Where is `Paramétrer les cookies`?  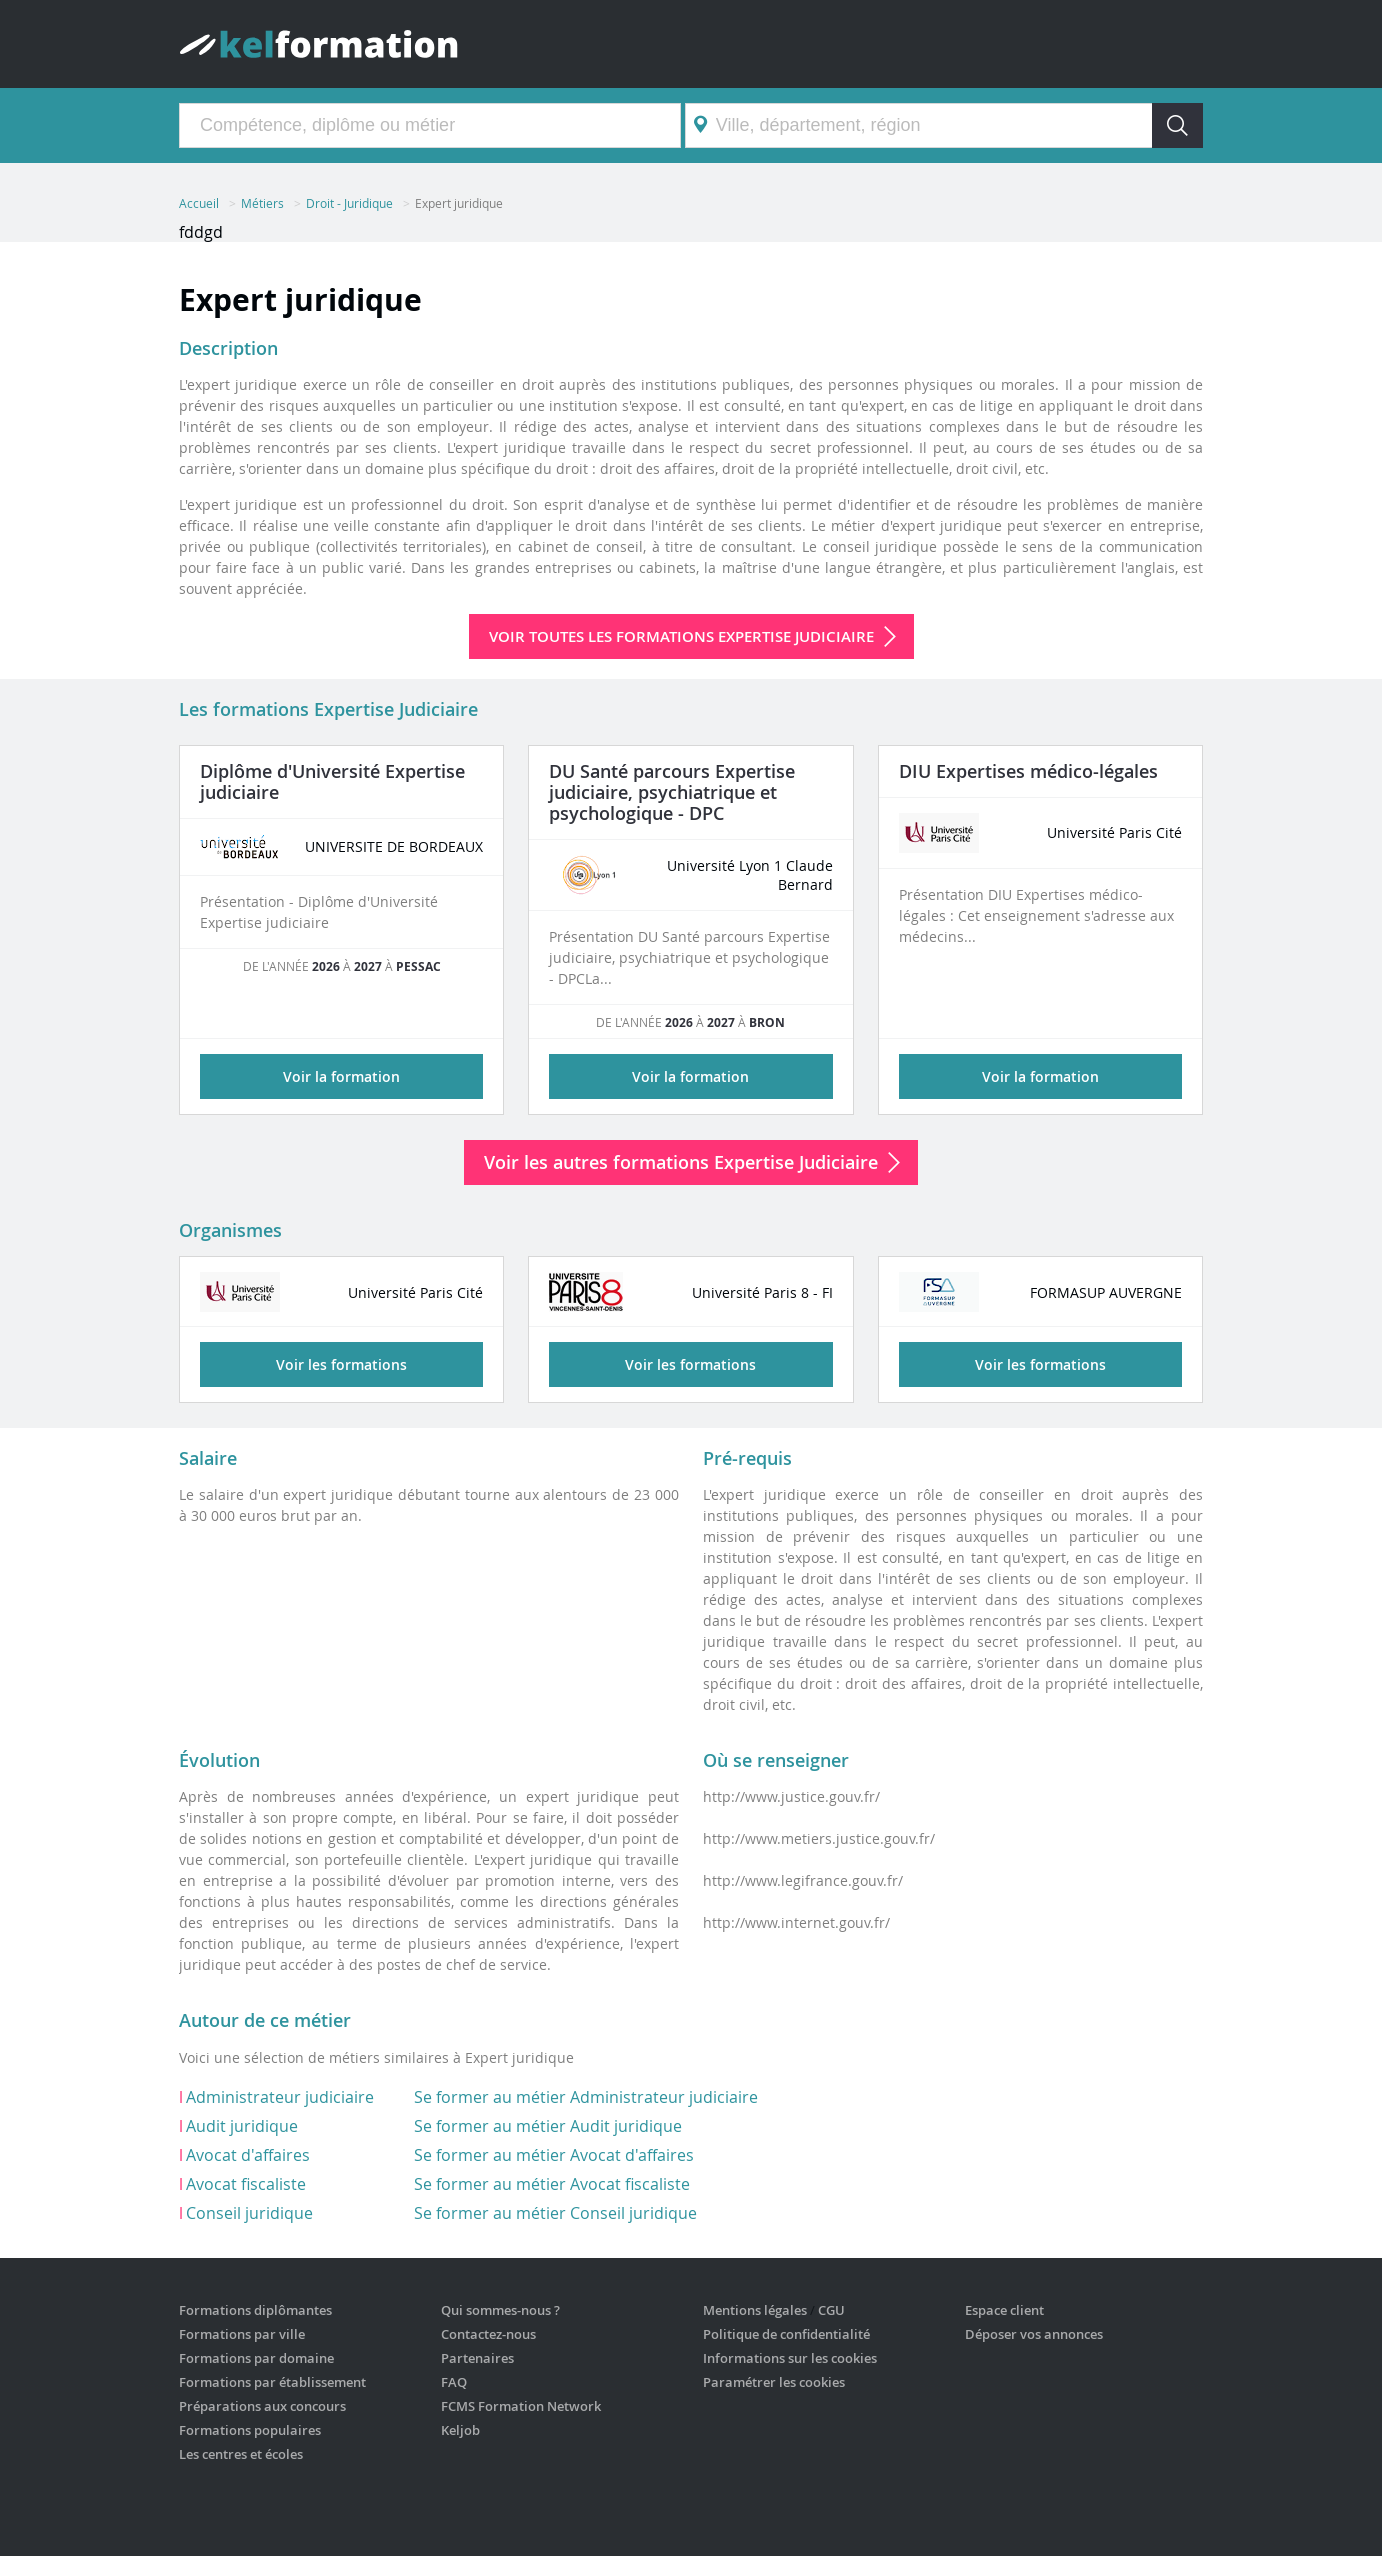
Paramétrer les cookies is located at coordinates (774, 2382).